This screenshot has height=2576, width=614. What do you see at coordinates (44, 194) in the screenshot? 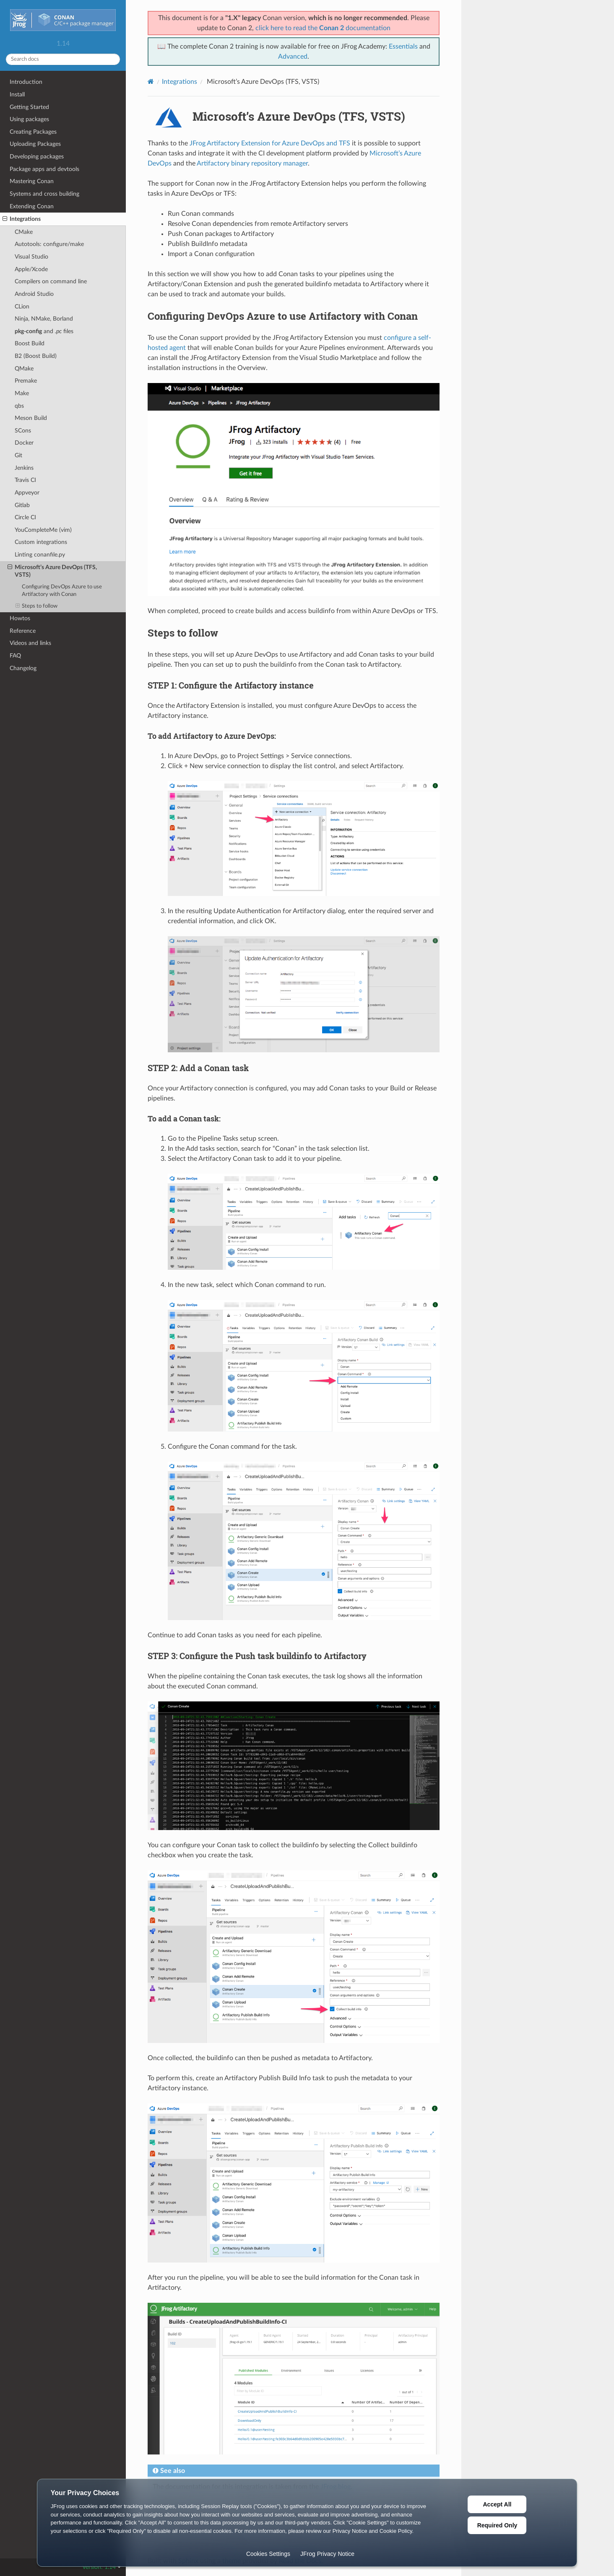
I see `Systems and cross building` at bounding box center [44, 194].